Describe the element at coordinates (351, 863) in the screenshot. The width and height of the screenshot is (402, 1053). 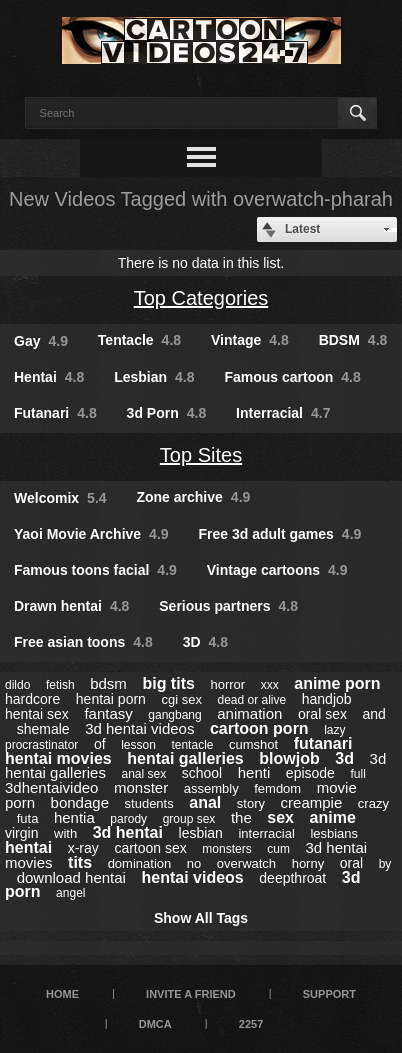
I see `oral` at that location.